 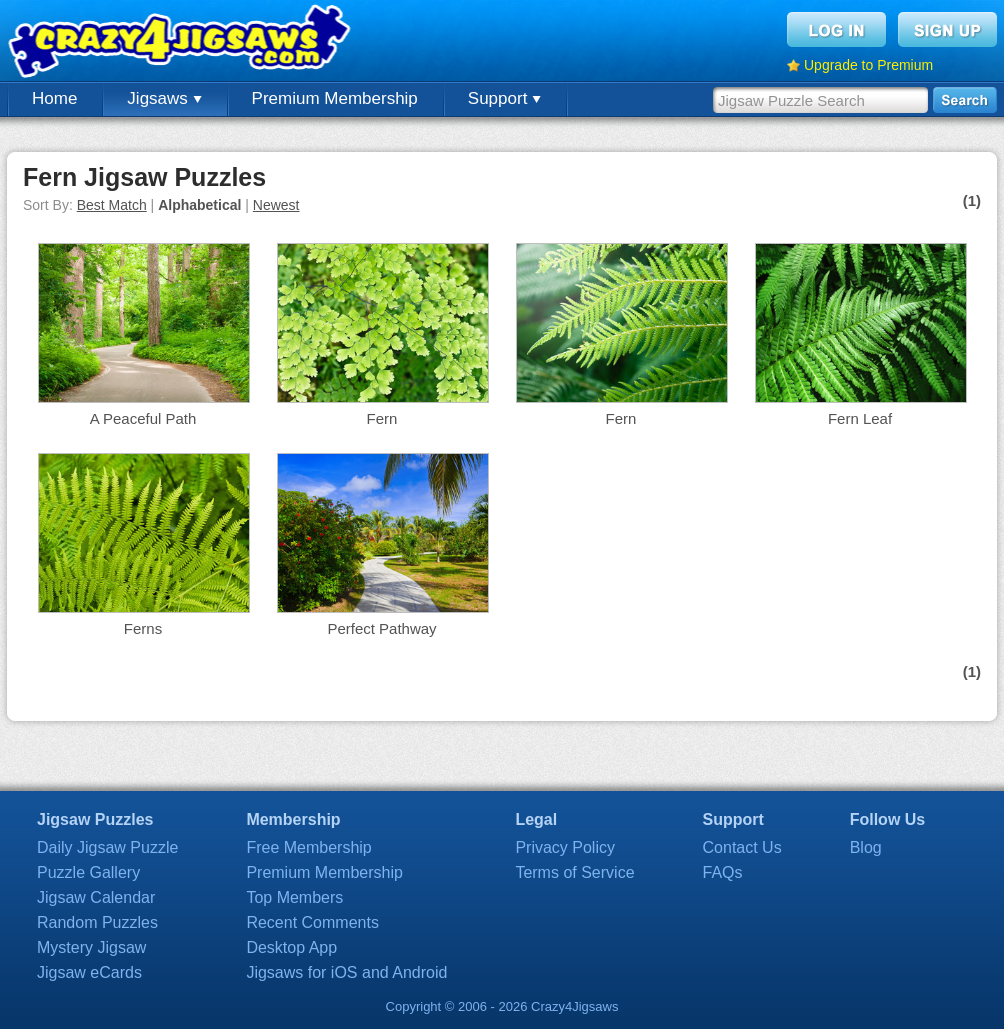 I want to click on Terms of Service, so click(x=574, y=872).